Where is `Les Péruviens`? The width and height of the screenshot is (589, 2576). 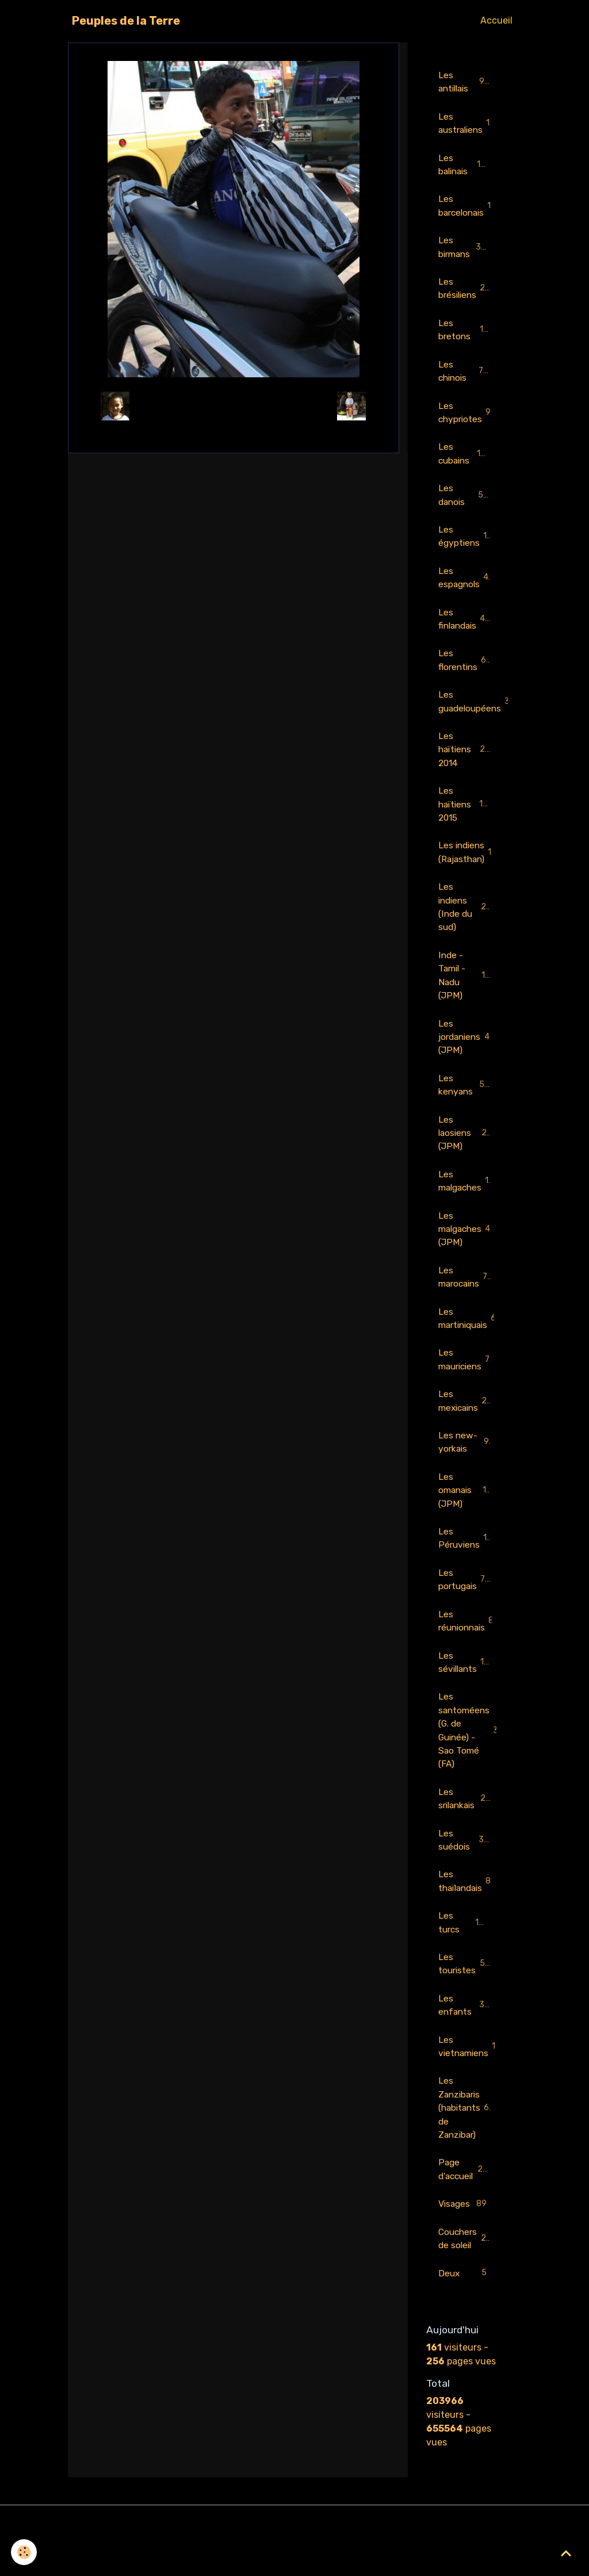
Les Péruviens is located at coordinates (468, 1563).